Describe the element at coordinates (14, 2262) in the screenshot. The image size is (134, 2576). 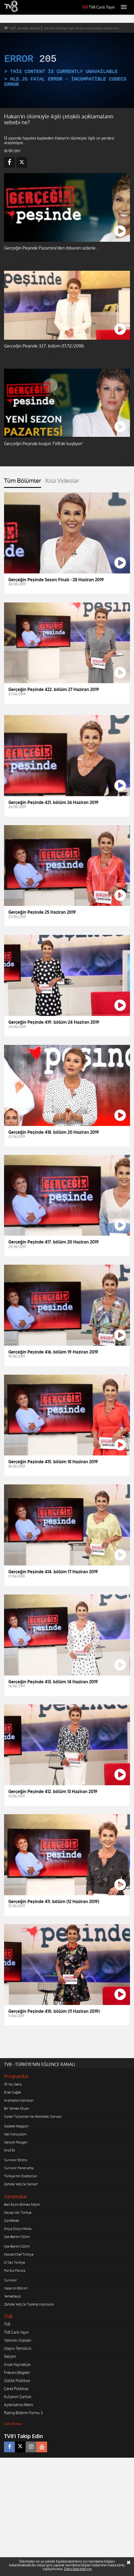
I see `O Ses Türkiye` at that location.